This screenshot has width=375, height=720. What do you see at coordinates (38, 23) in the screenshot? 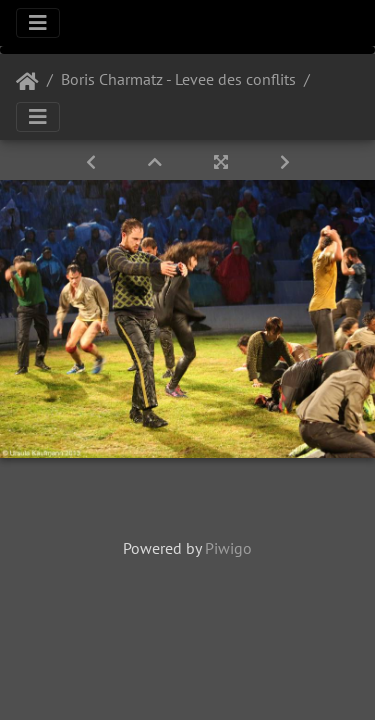
I see `[Toggle navigation]` at bounding box center [38, 23].